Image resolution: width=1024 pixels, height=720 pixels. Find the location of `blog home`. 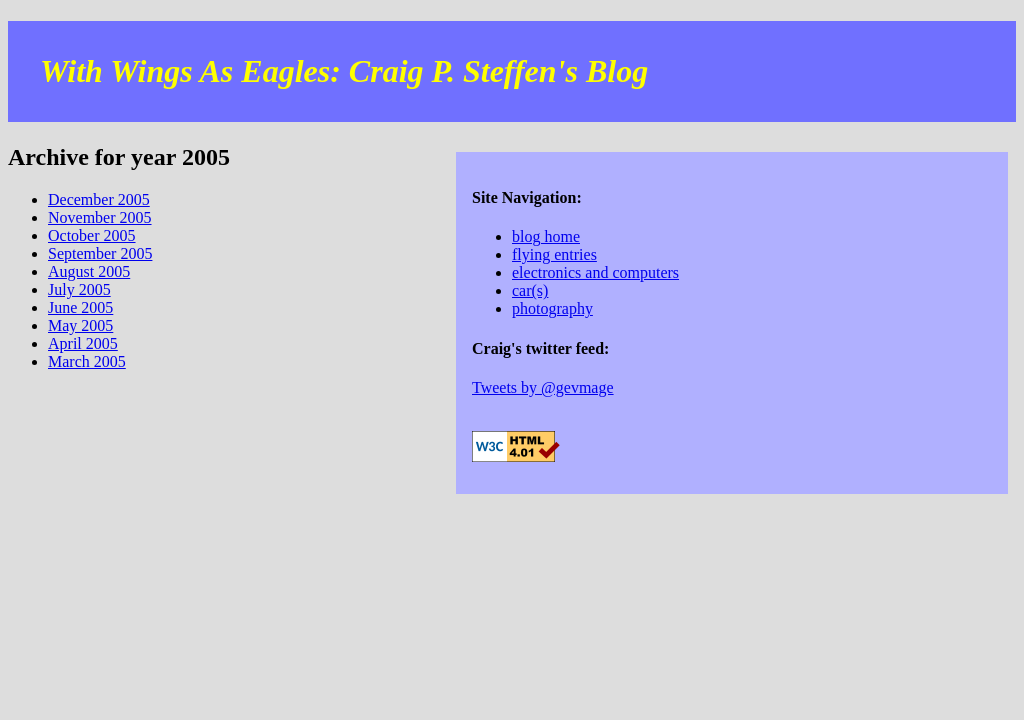

blog home is located at coordinates (546, 236).